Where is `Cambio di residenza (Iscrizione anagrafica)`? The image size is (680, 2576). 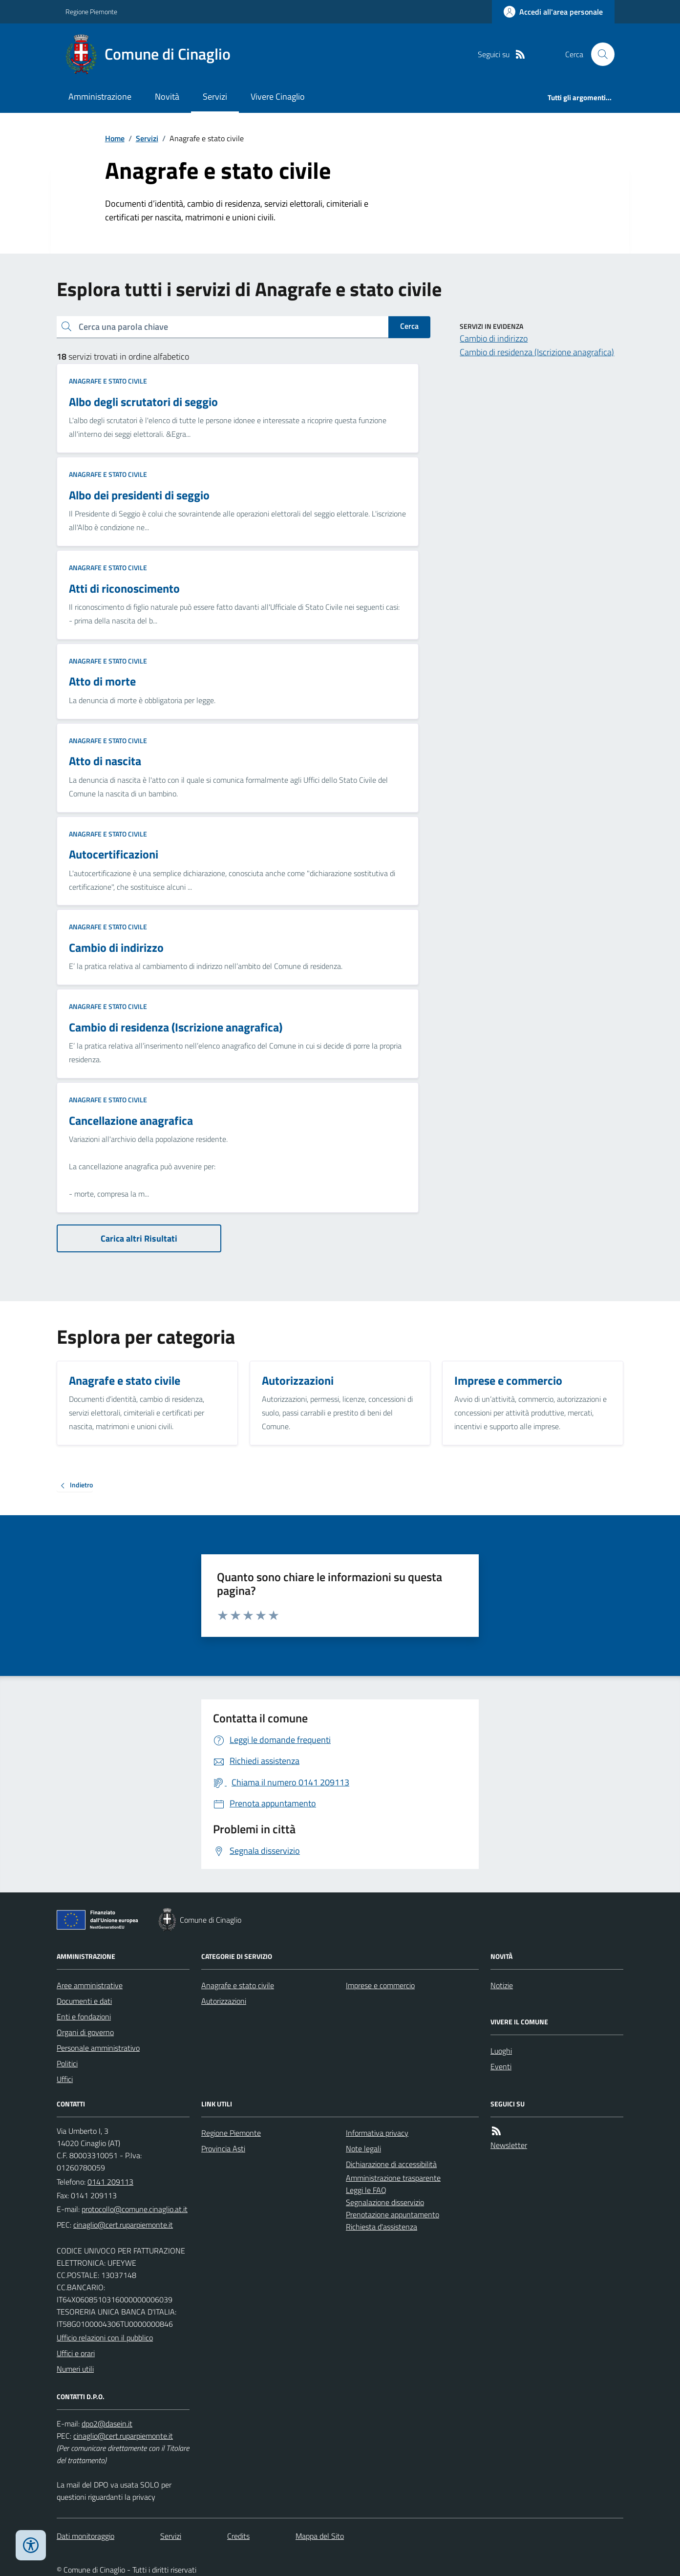
Cambio di residenza (Iscrizione anagrafica) is located at coordinates (537, 352).